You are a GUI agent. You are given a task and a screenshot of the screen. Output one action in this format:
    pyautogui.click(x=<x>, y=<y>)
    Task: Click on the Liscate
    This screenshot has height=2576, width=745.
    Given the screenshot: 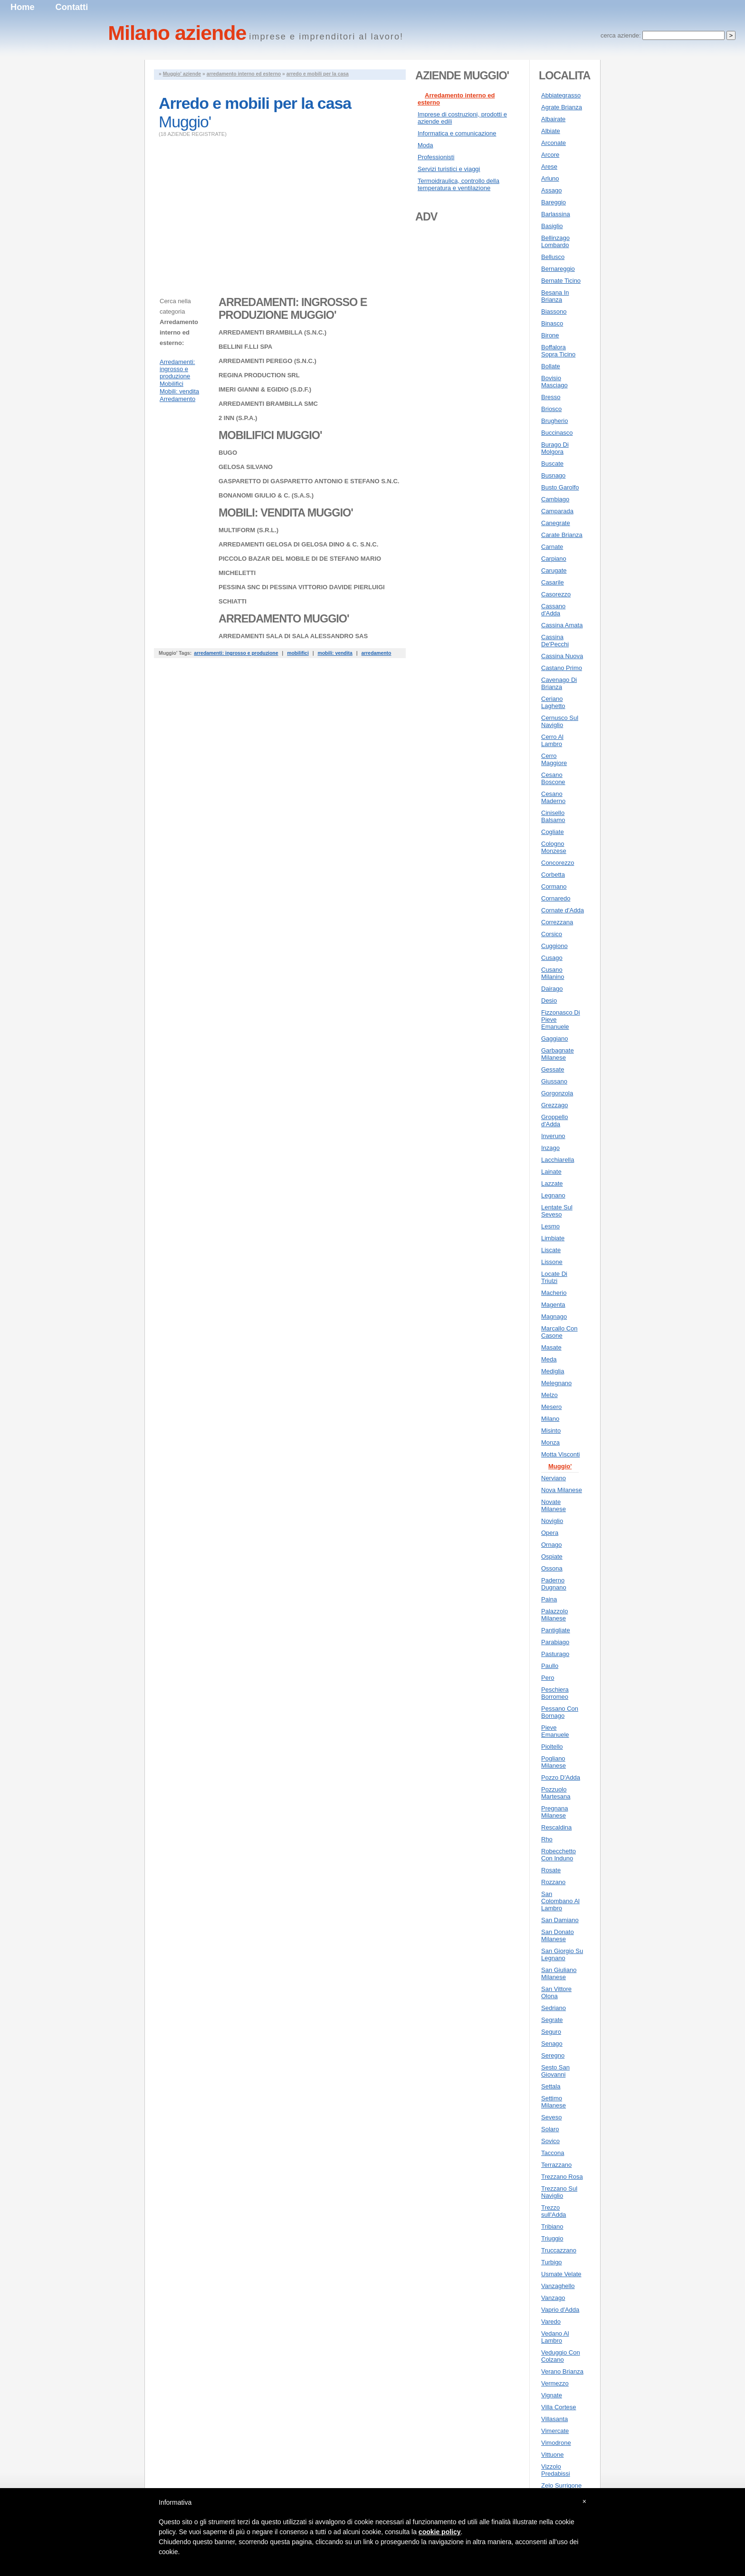 What is the action you would take?
    pyautogui.click(x=551, y=1250)
    